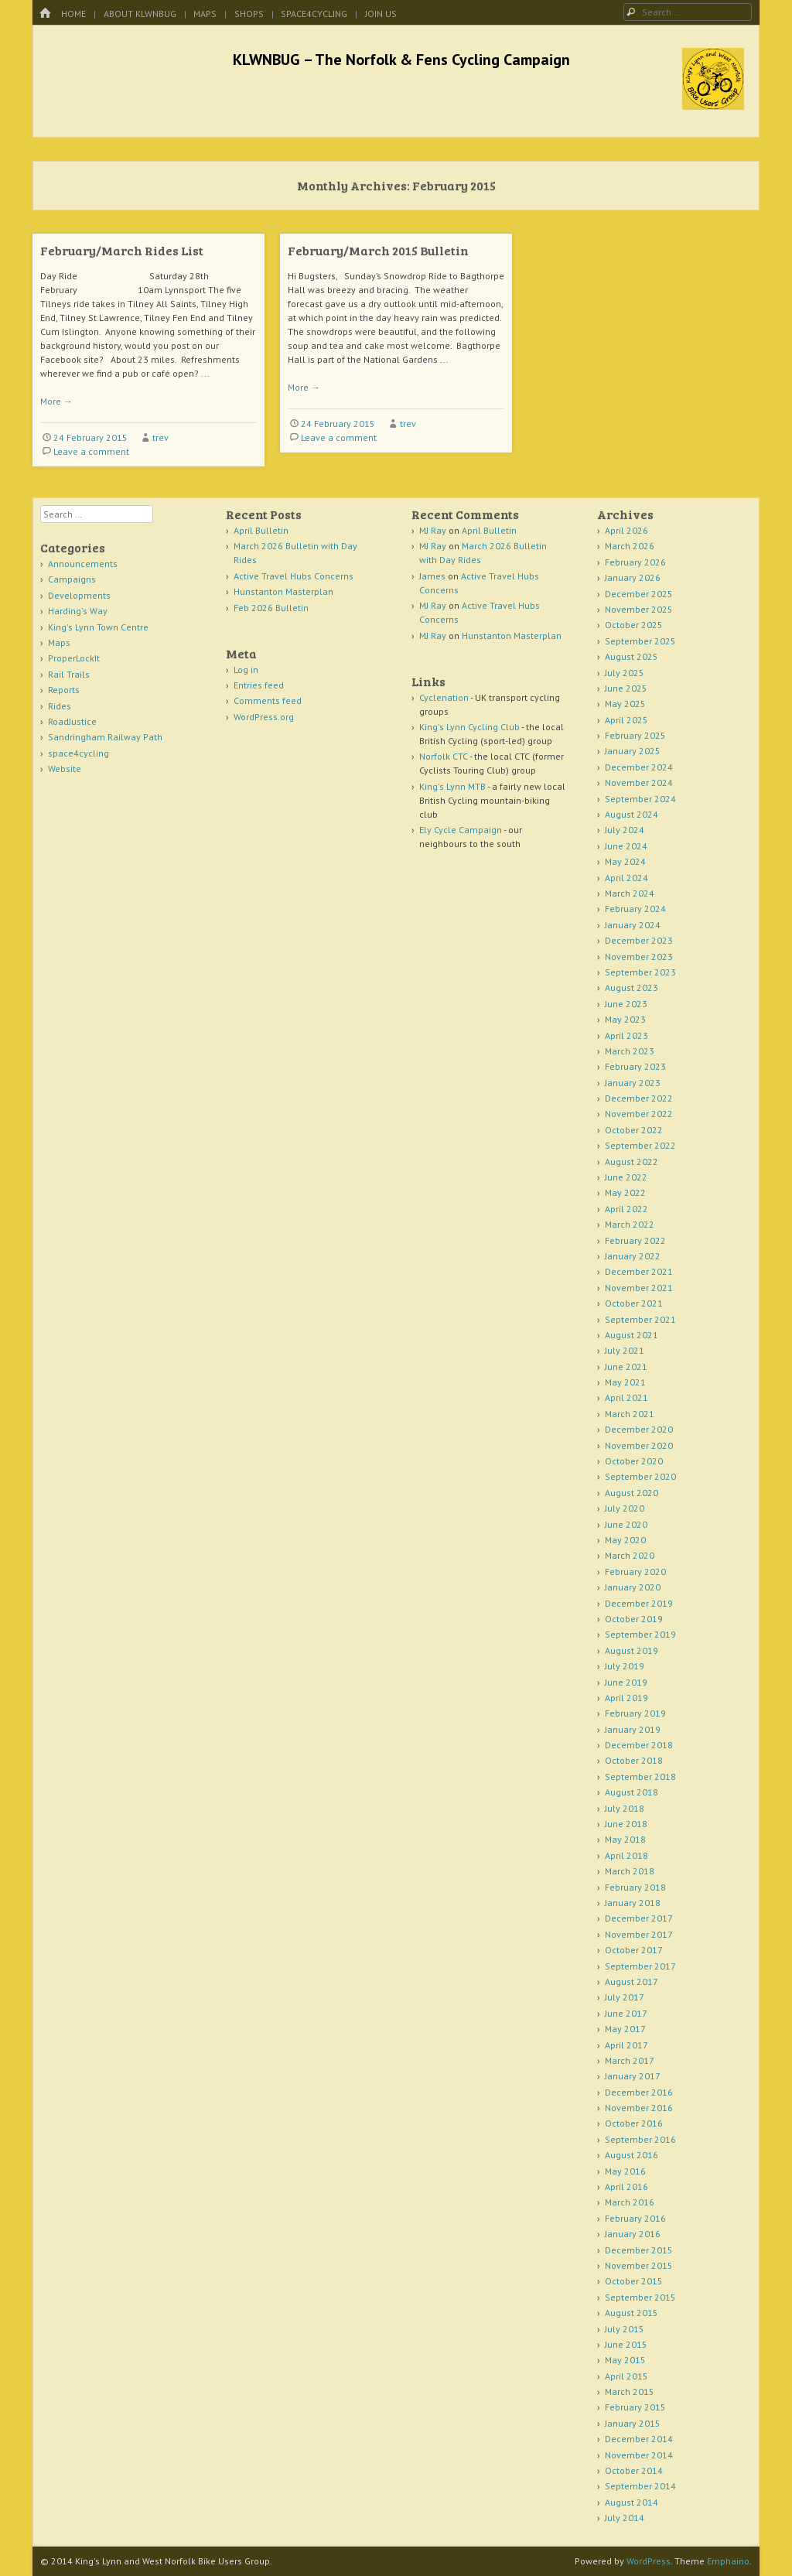  Describe the element at coordinates (640, 799) in the screenshot. I see `September 2024` at that location.